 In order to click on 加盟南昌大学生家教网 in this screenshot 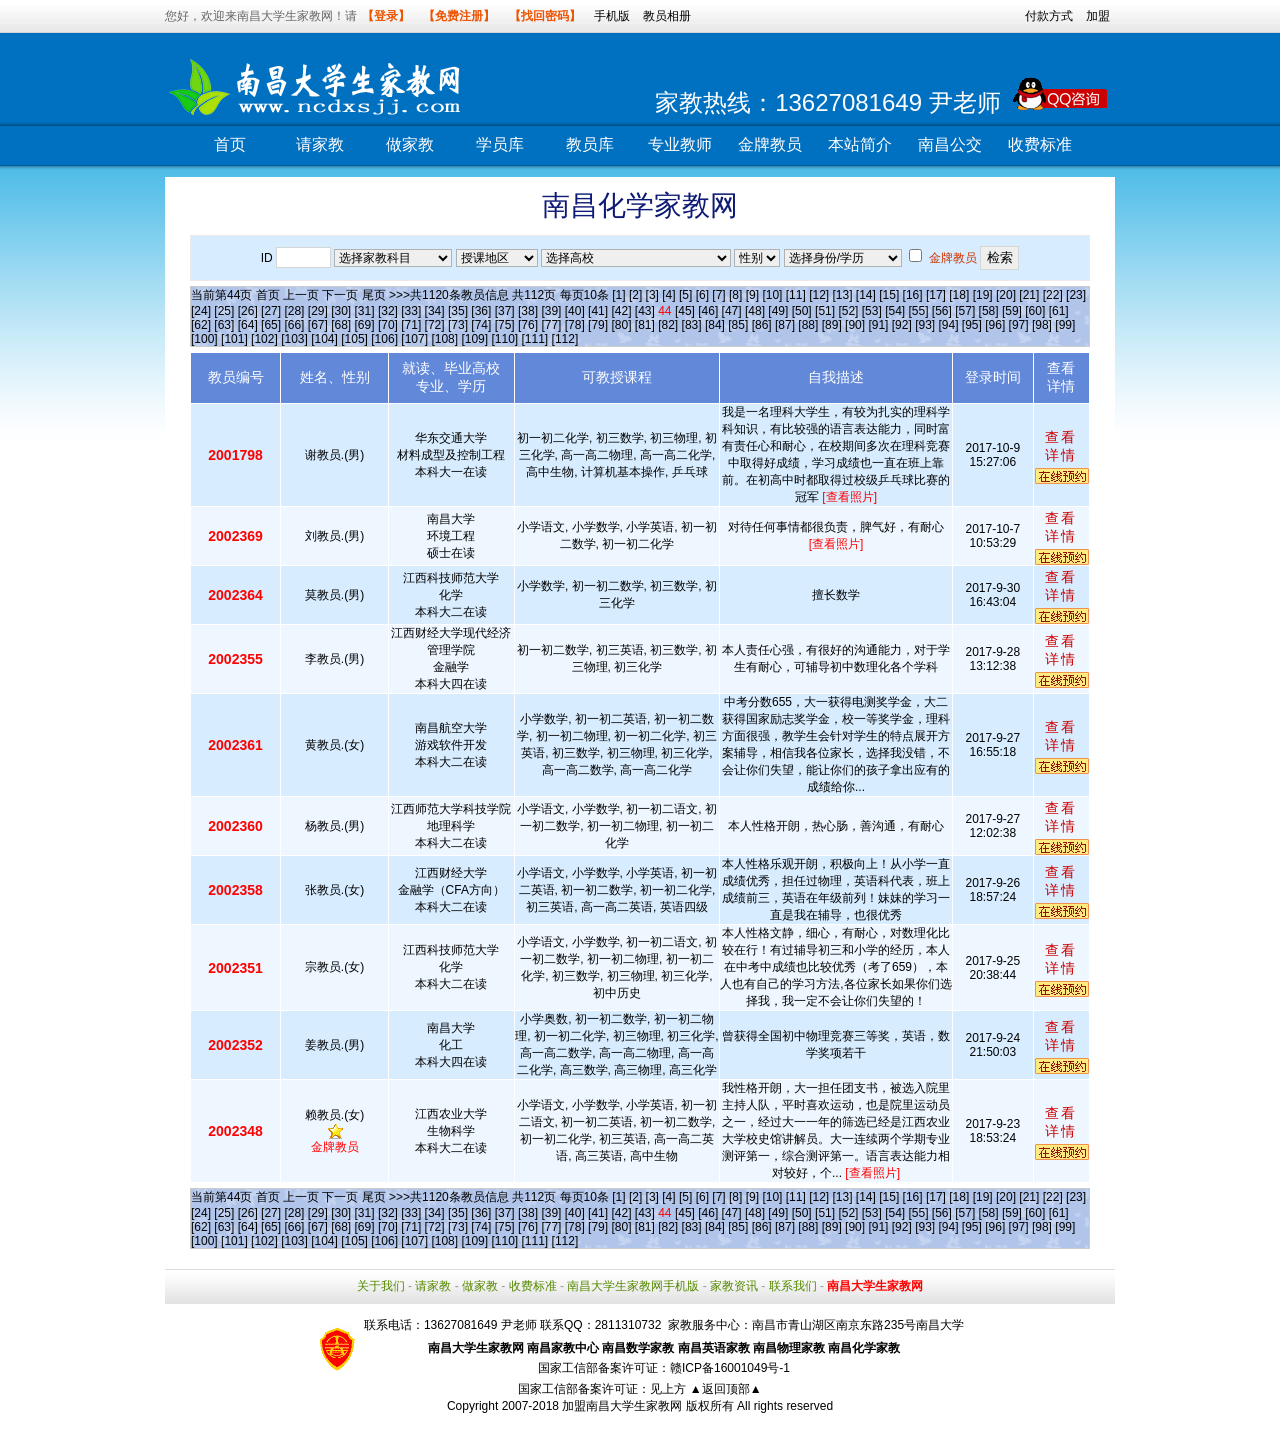, I will do `click(622, 1406)`.